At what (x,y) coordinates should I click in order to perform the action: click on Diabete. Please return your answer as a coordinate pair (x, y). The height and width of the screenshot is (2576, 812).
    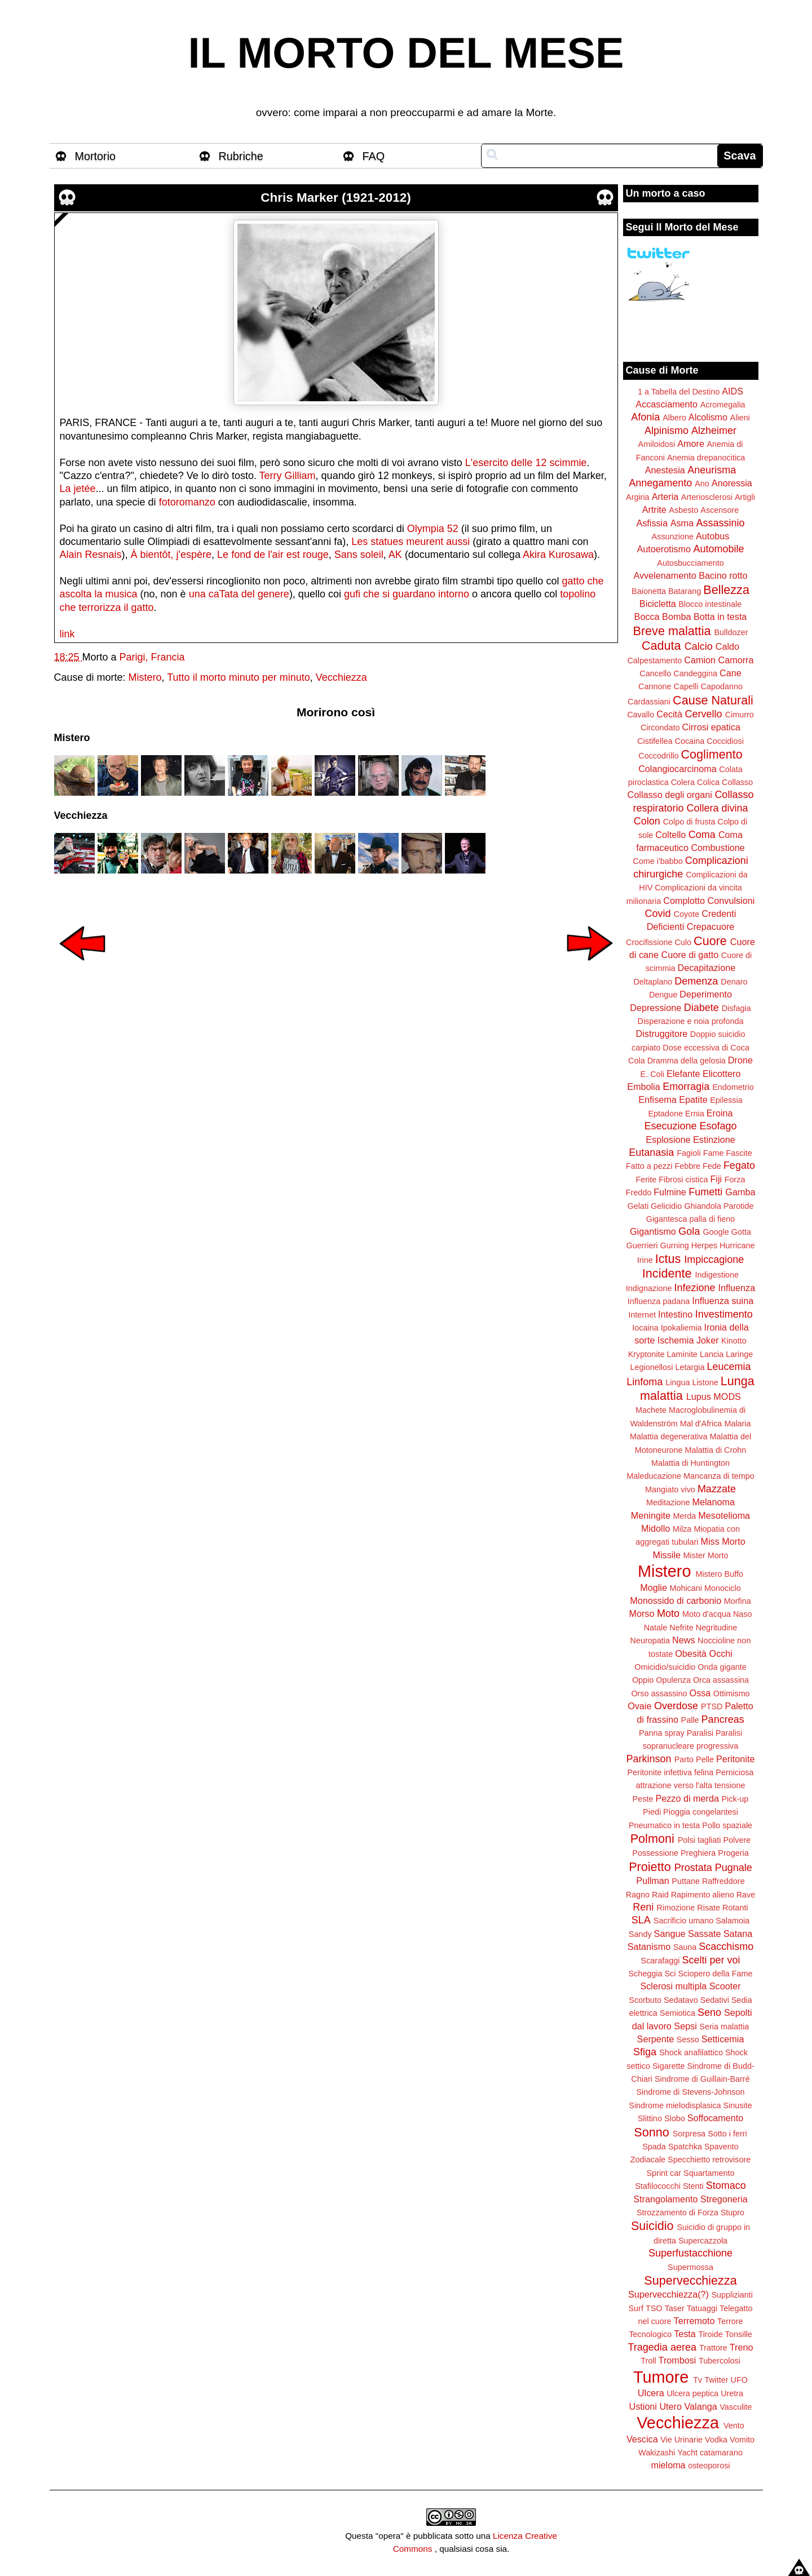
    Looking at the image, I should click on (701, 1007).